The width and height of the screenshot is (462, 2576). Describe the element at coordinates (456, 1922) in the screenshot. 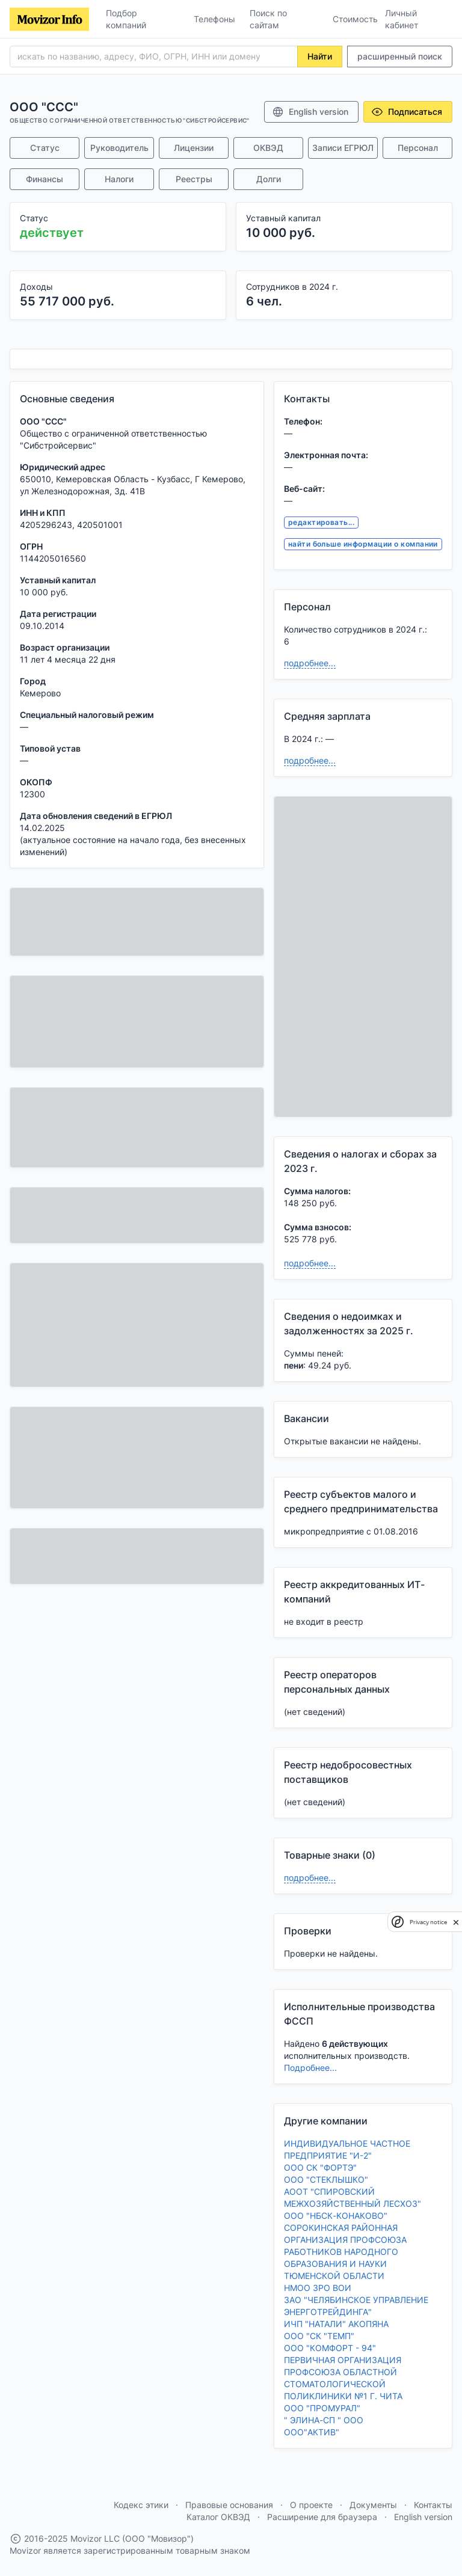

I see `[close]` at that location.